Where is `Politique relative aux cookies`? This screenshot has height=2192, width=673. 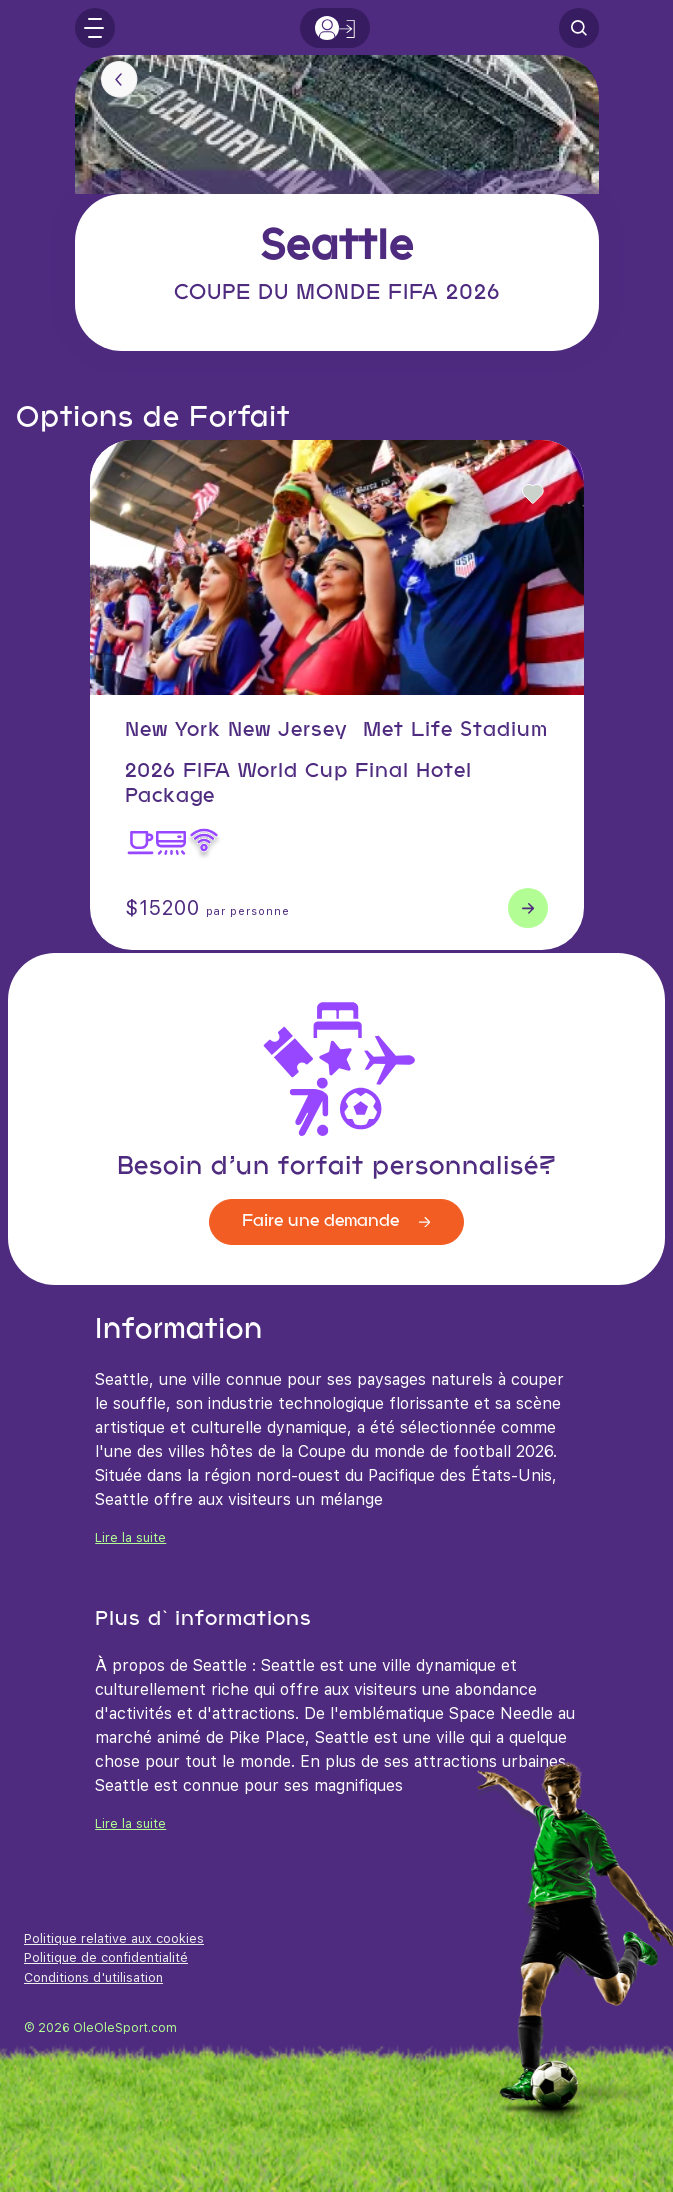 Politique relative aux cookies is located at coordinates (114, 1938).